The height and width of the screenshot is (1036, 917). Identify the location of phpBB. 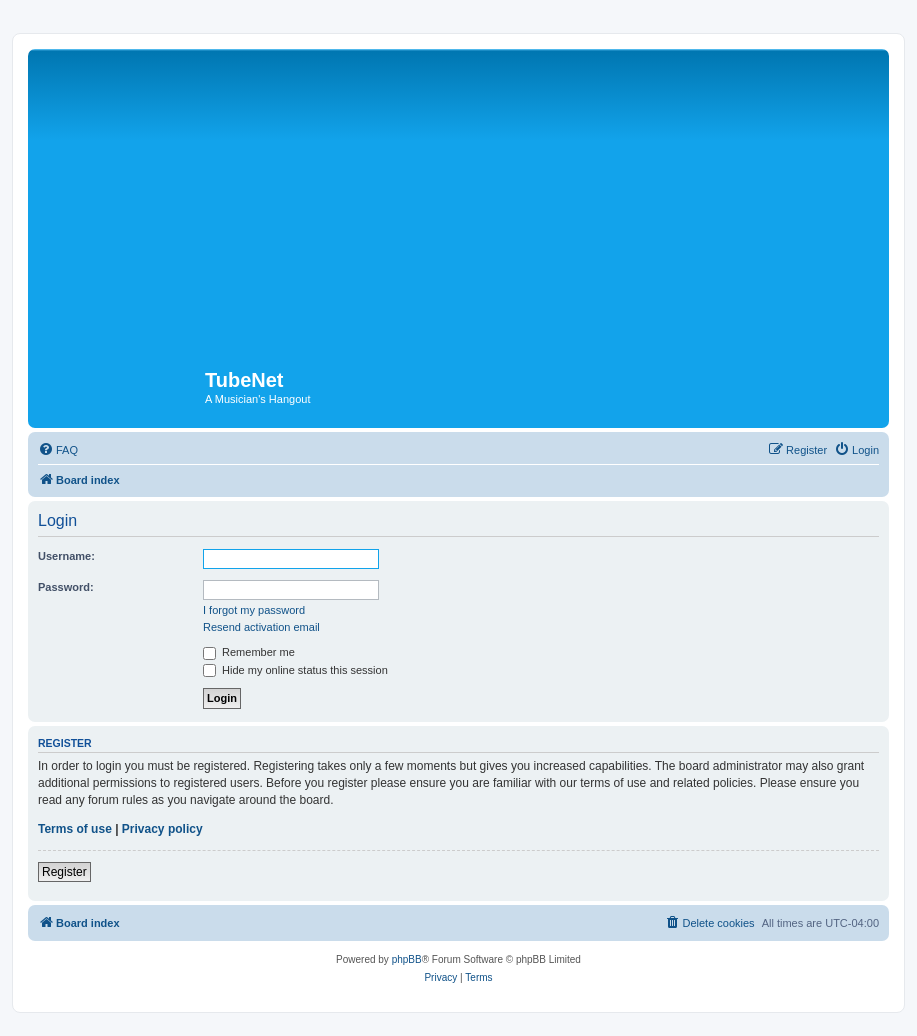
(407, 959).